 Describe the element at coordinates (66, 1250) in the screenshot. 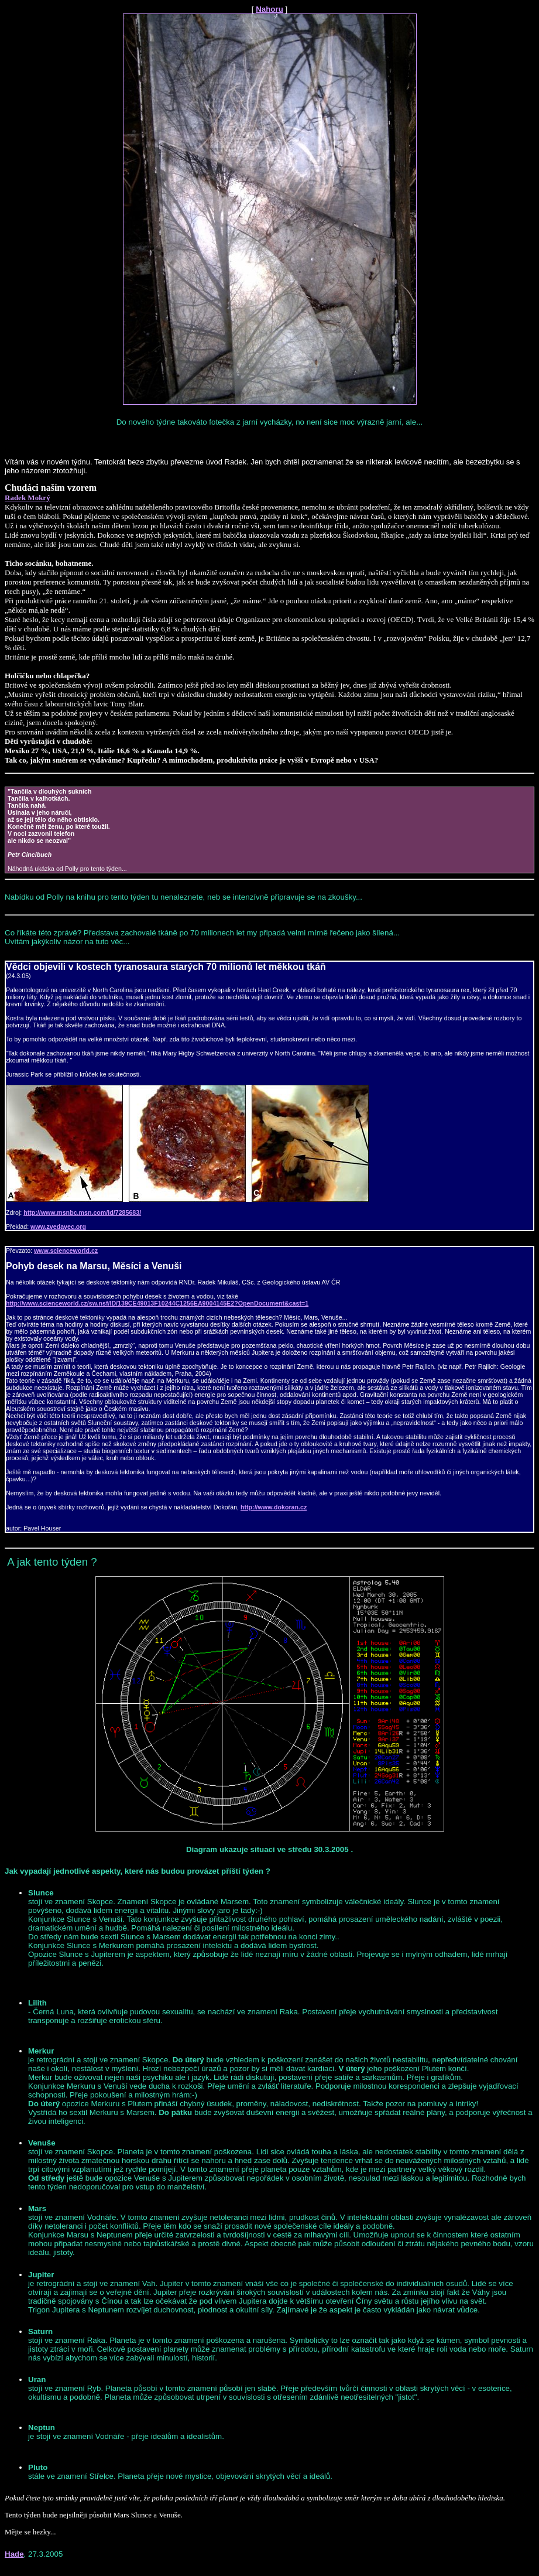

I see `www.scienceworld.cz` at that location.